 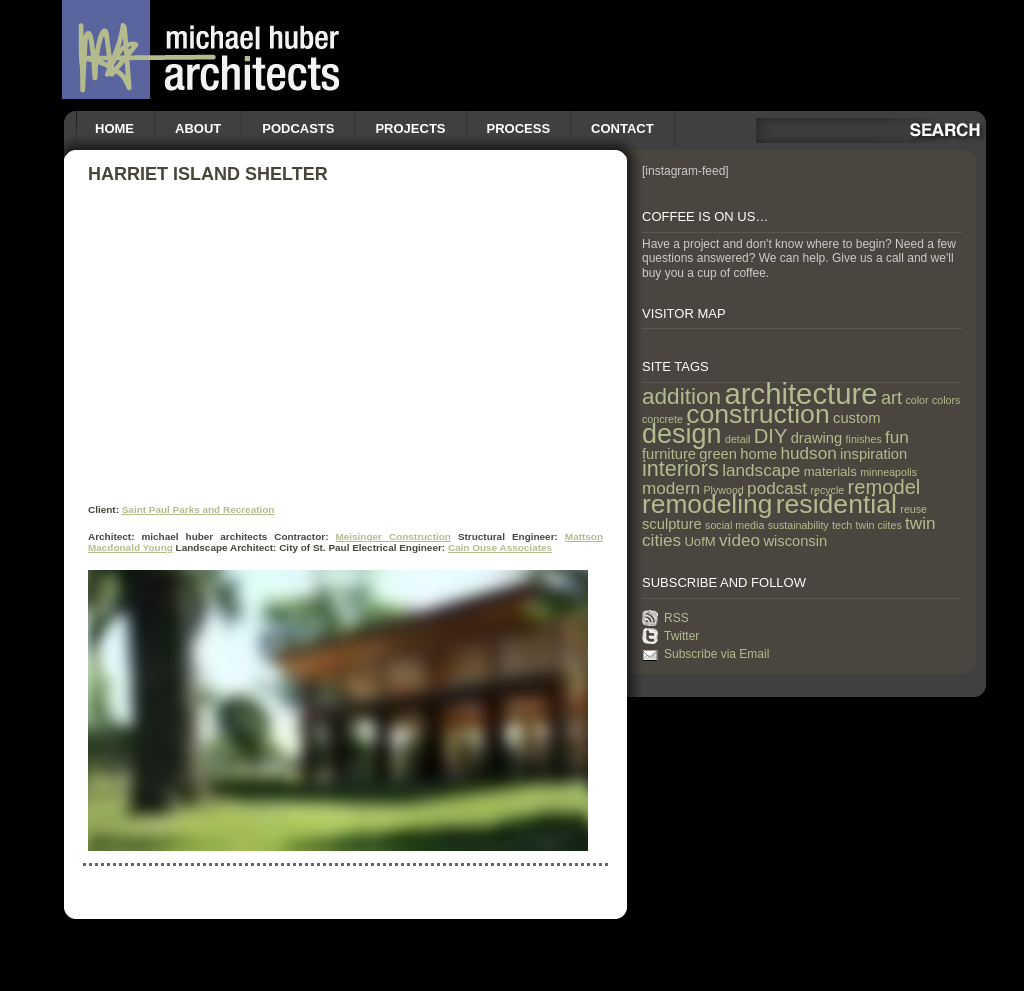 I want to click on sculpture [sculpture (3 items)], so click(x=672, y=524).